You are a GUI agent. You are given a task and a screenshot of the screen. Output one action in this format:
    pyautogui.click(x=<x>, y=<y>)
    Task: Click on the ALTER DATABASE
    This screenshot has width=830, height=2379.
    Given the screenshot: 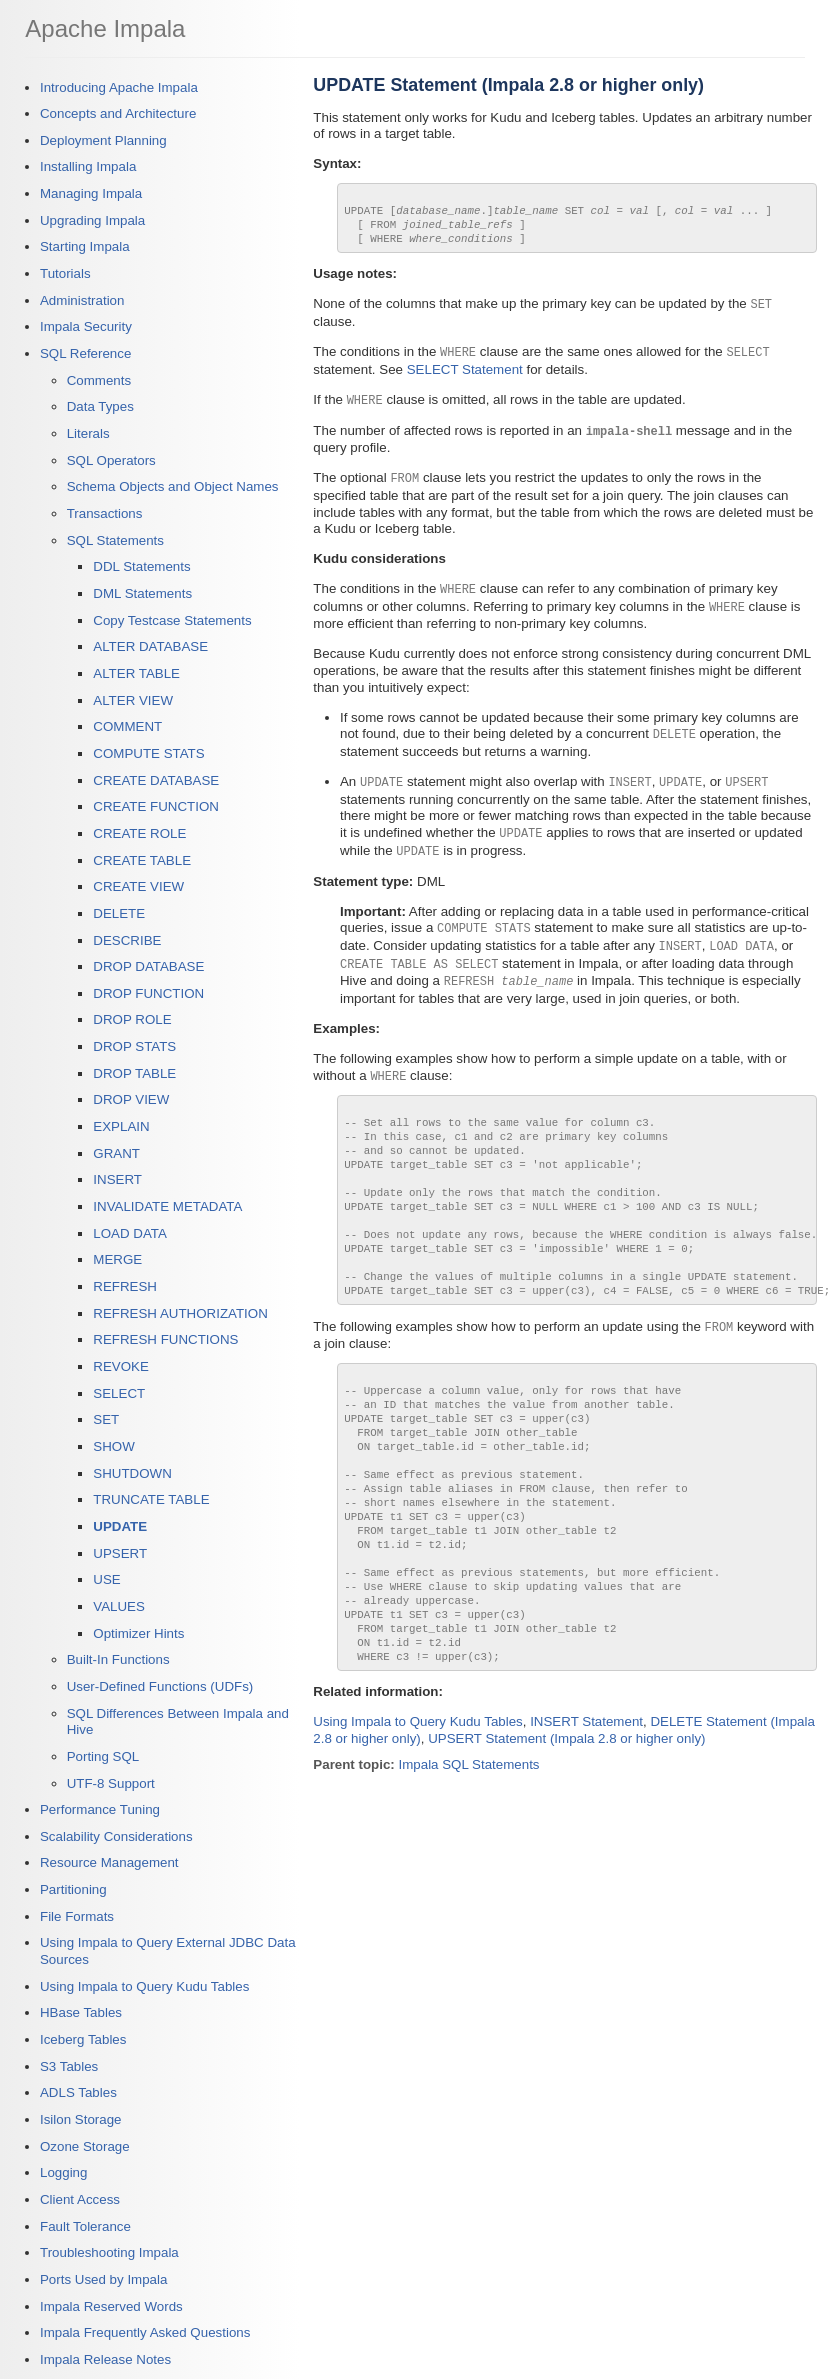 What is the action you would take?
    pyautogui.click(x=150, y=646)
    